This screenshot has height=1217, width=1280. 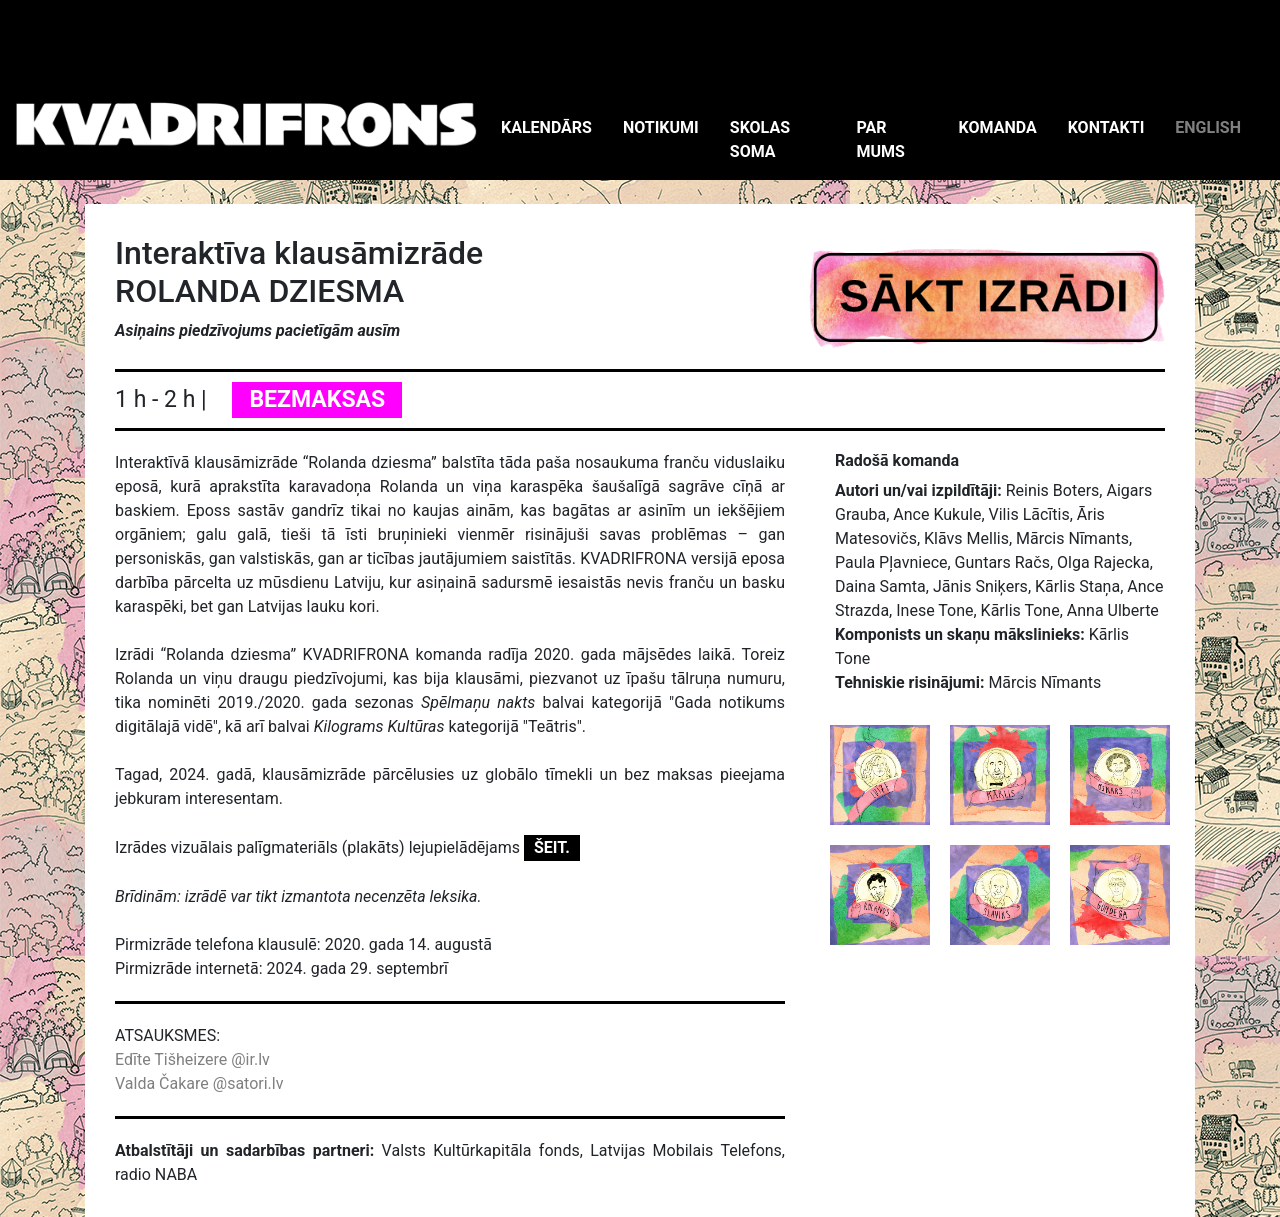 What do you see at coordinates (1208, 127) in the screenshot?
I see `ENGLISH` at bounding box center [1208, 127].